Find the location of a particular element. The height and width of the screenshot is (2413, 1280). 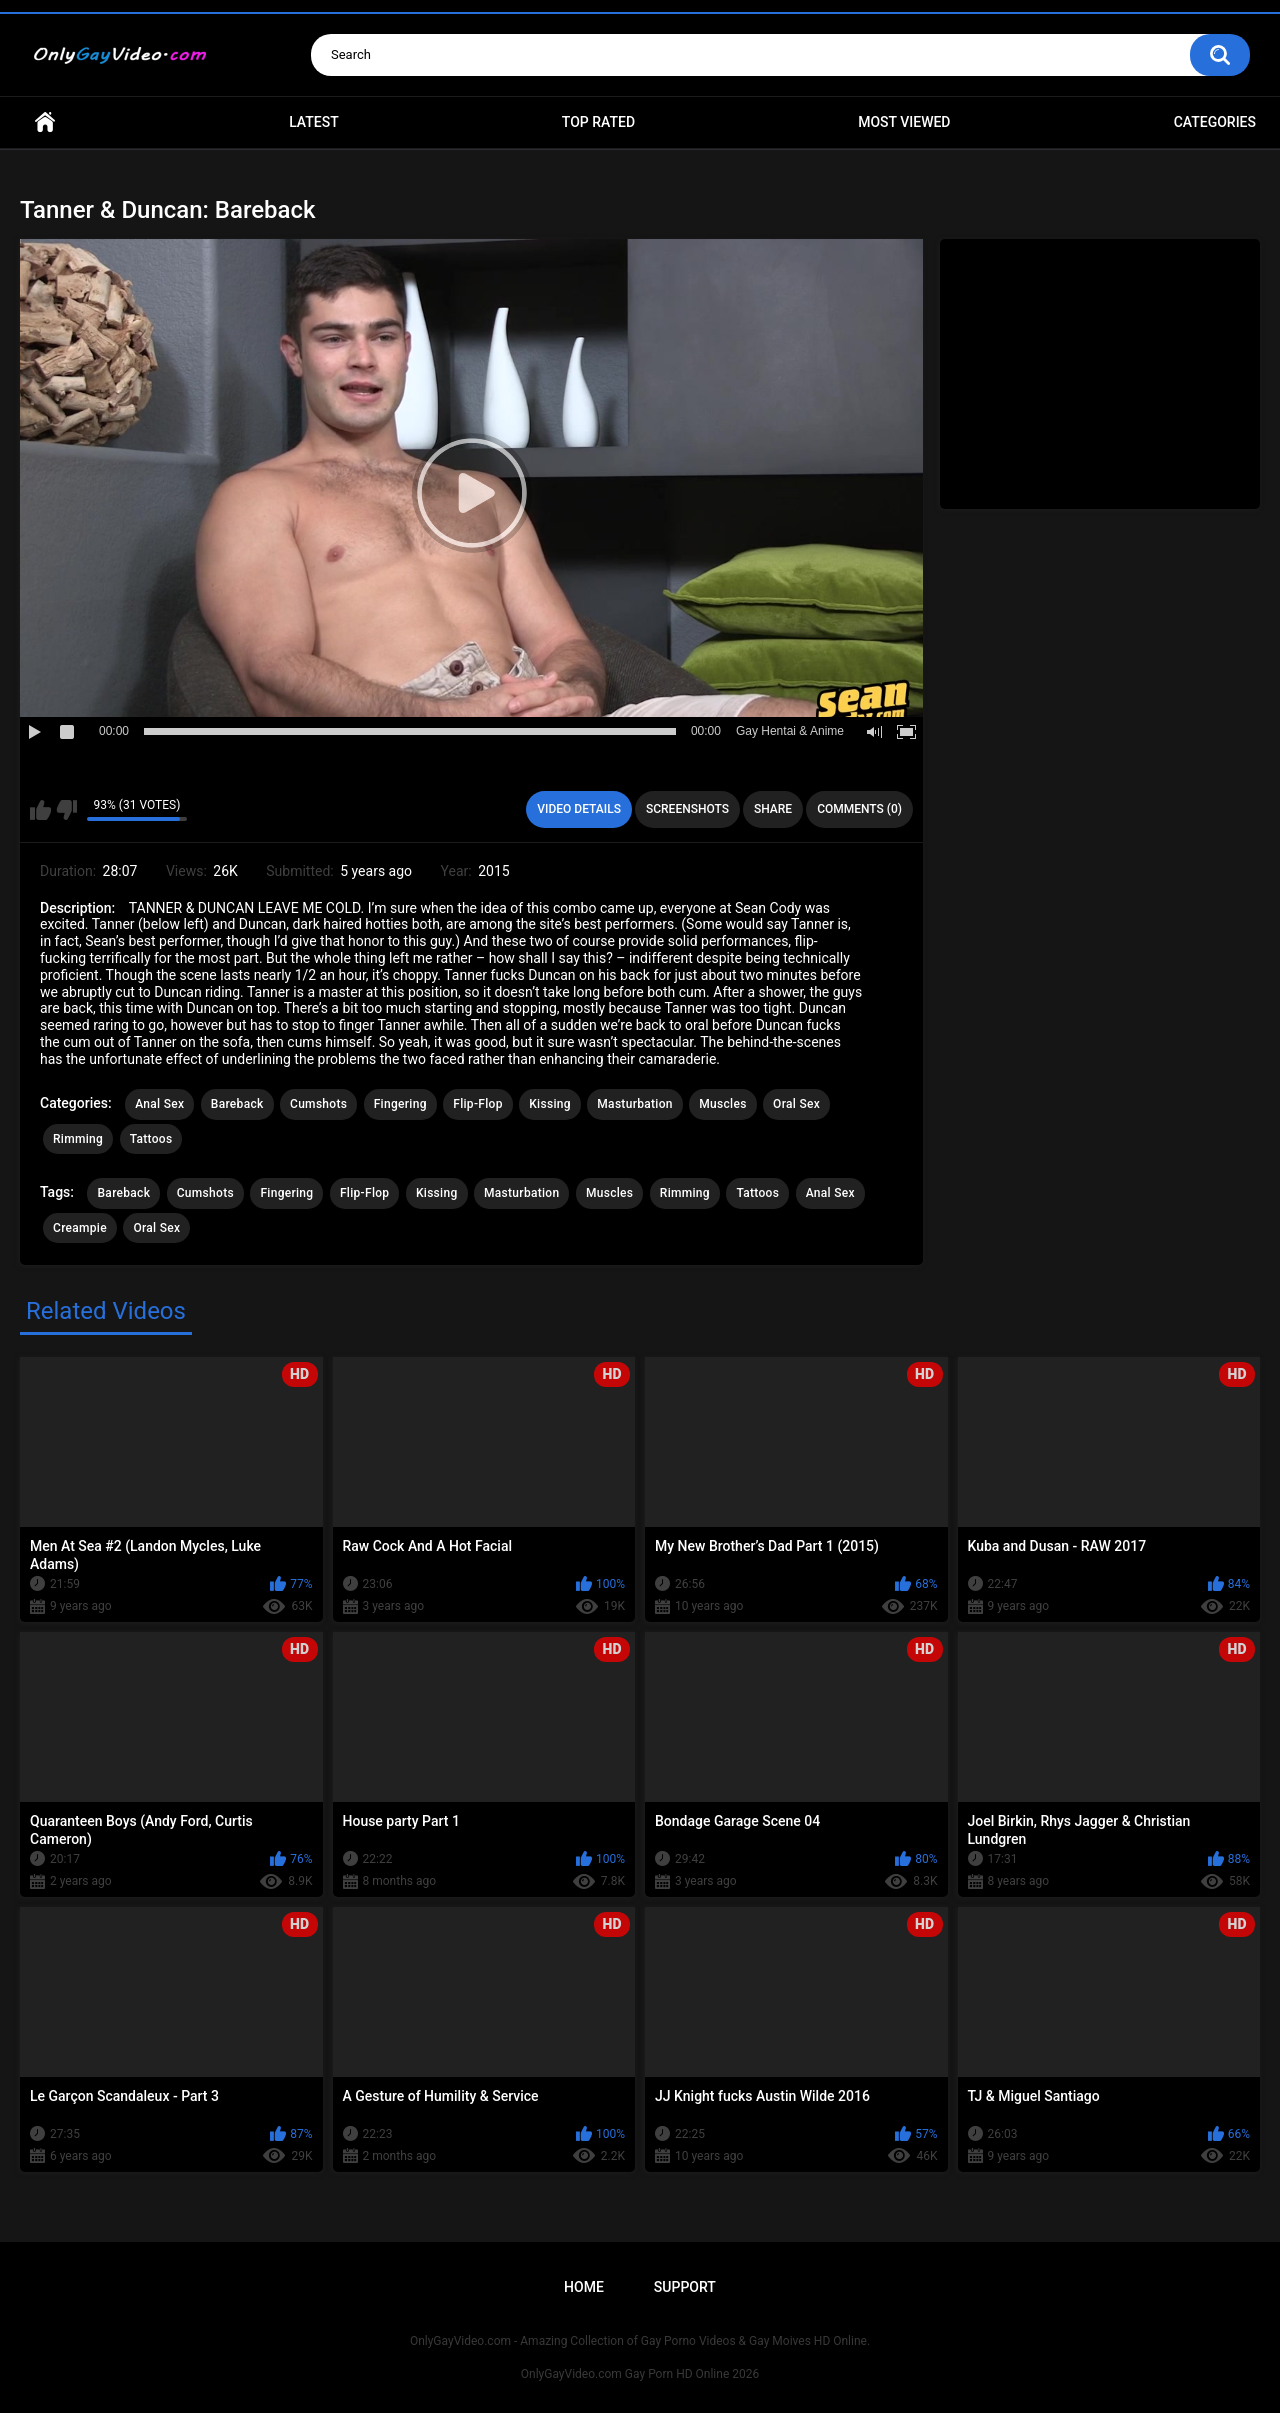

Support is located at coordinates (685, 2287).